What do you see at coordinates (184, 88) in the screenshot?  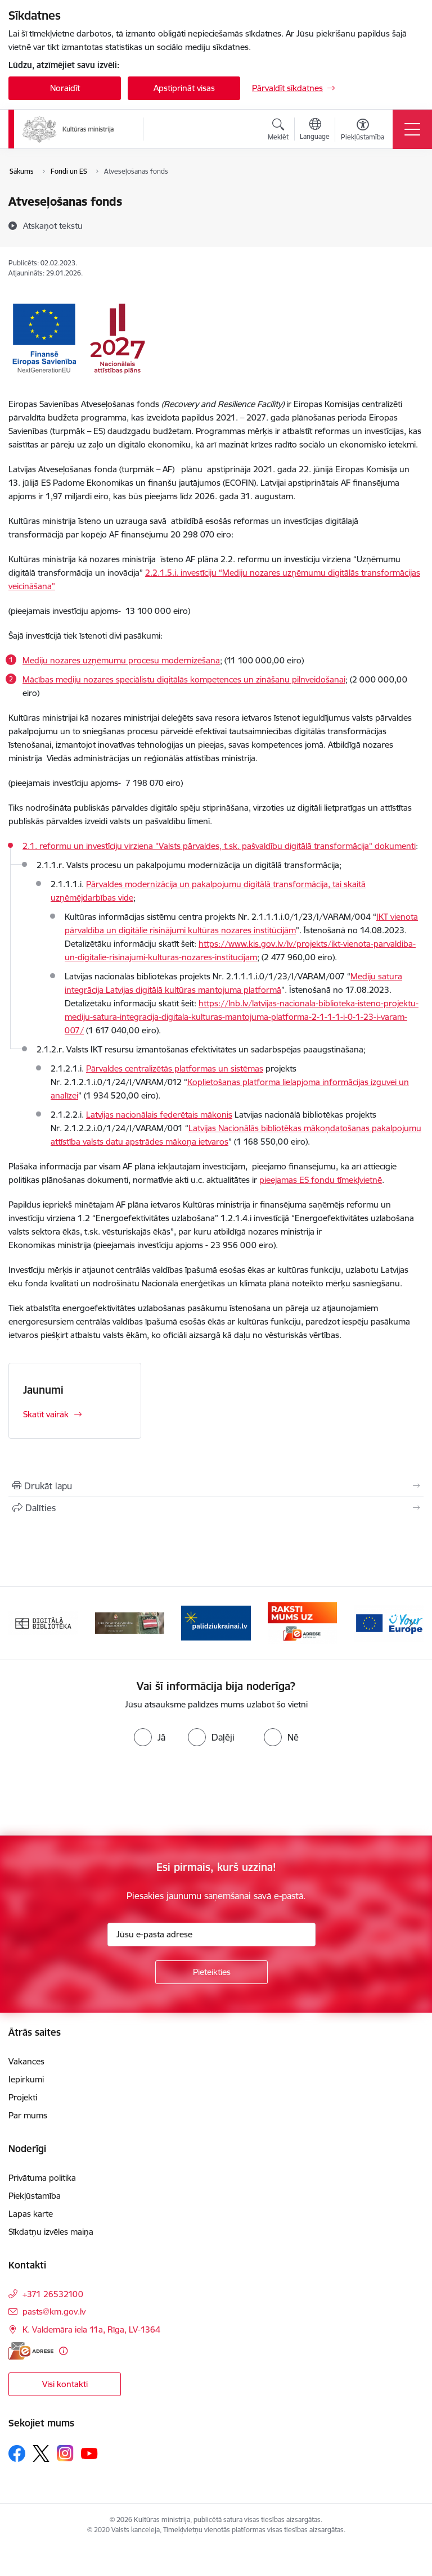 I see `Apstiprināt visas` at bounding box center [184, 88].